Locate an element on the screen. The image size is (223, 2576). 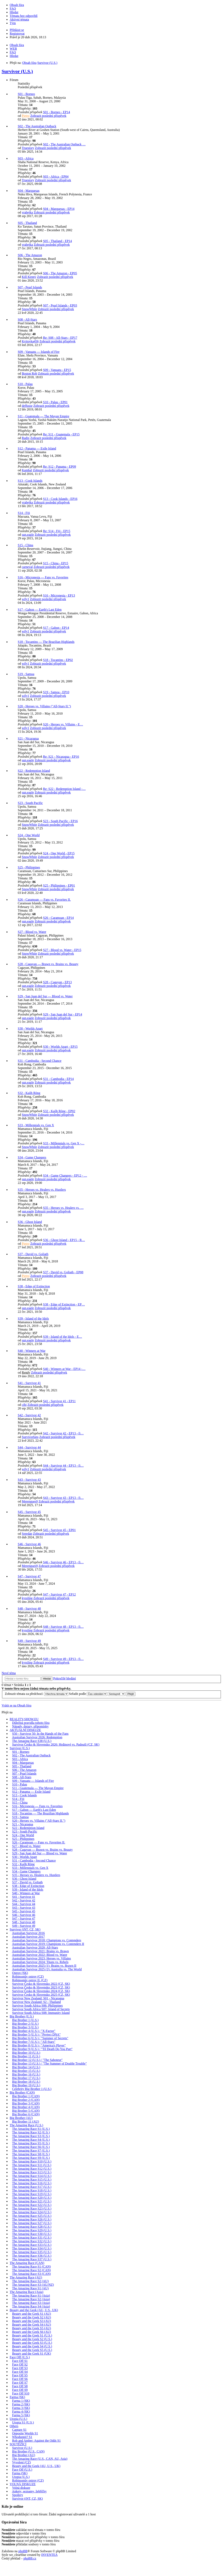
Big Brother 7 (U.S.) / "All-Stars" is located at coordinates (33, 2041).